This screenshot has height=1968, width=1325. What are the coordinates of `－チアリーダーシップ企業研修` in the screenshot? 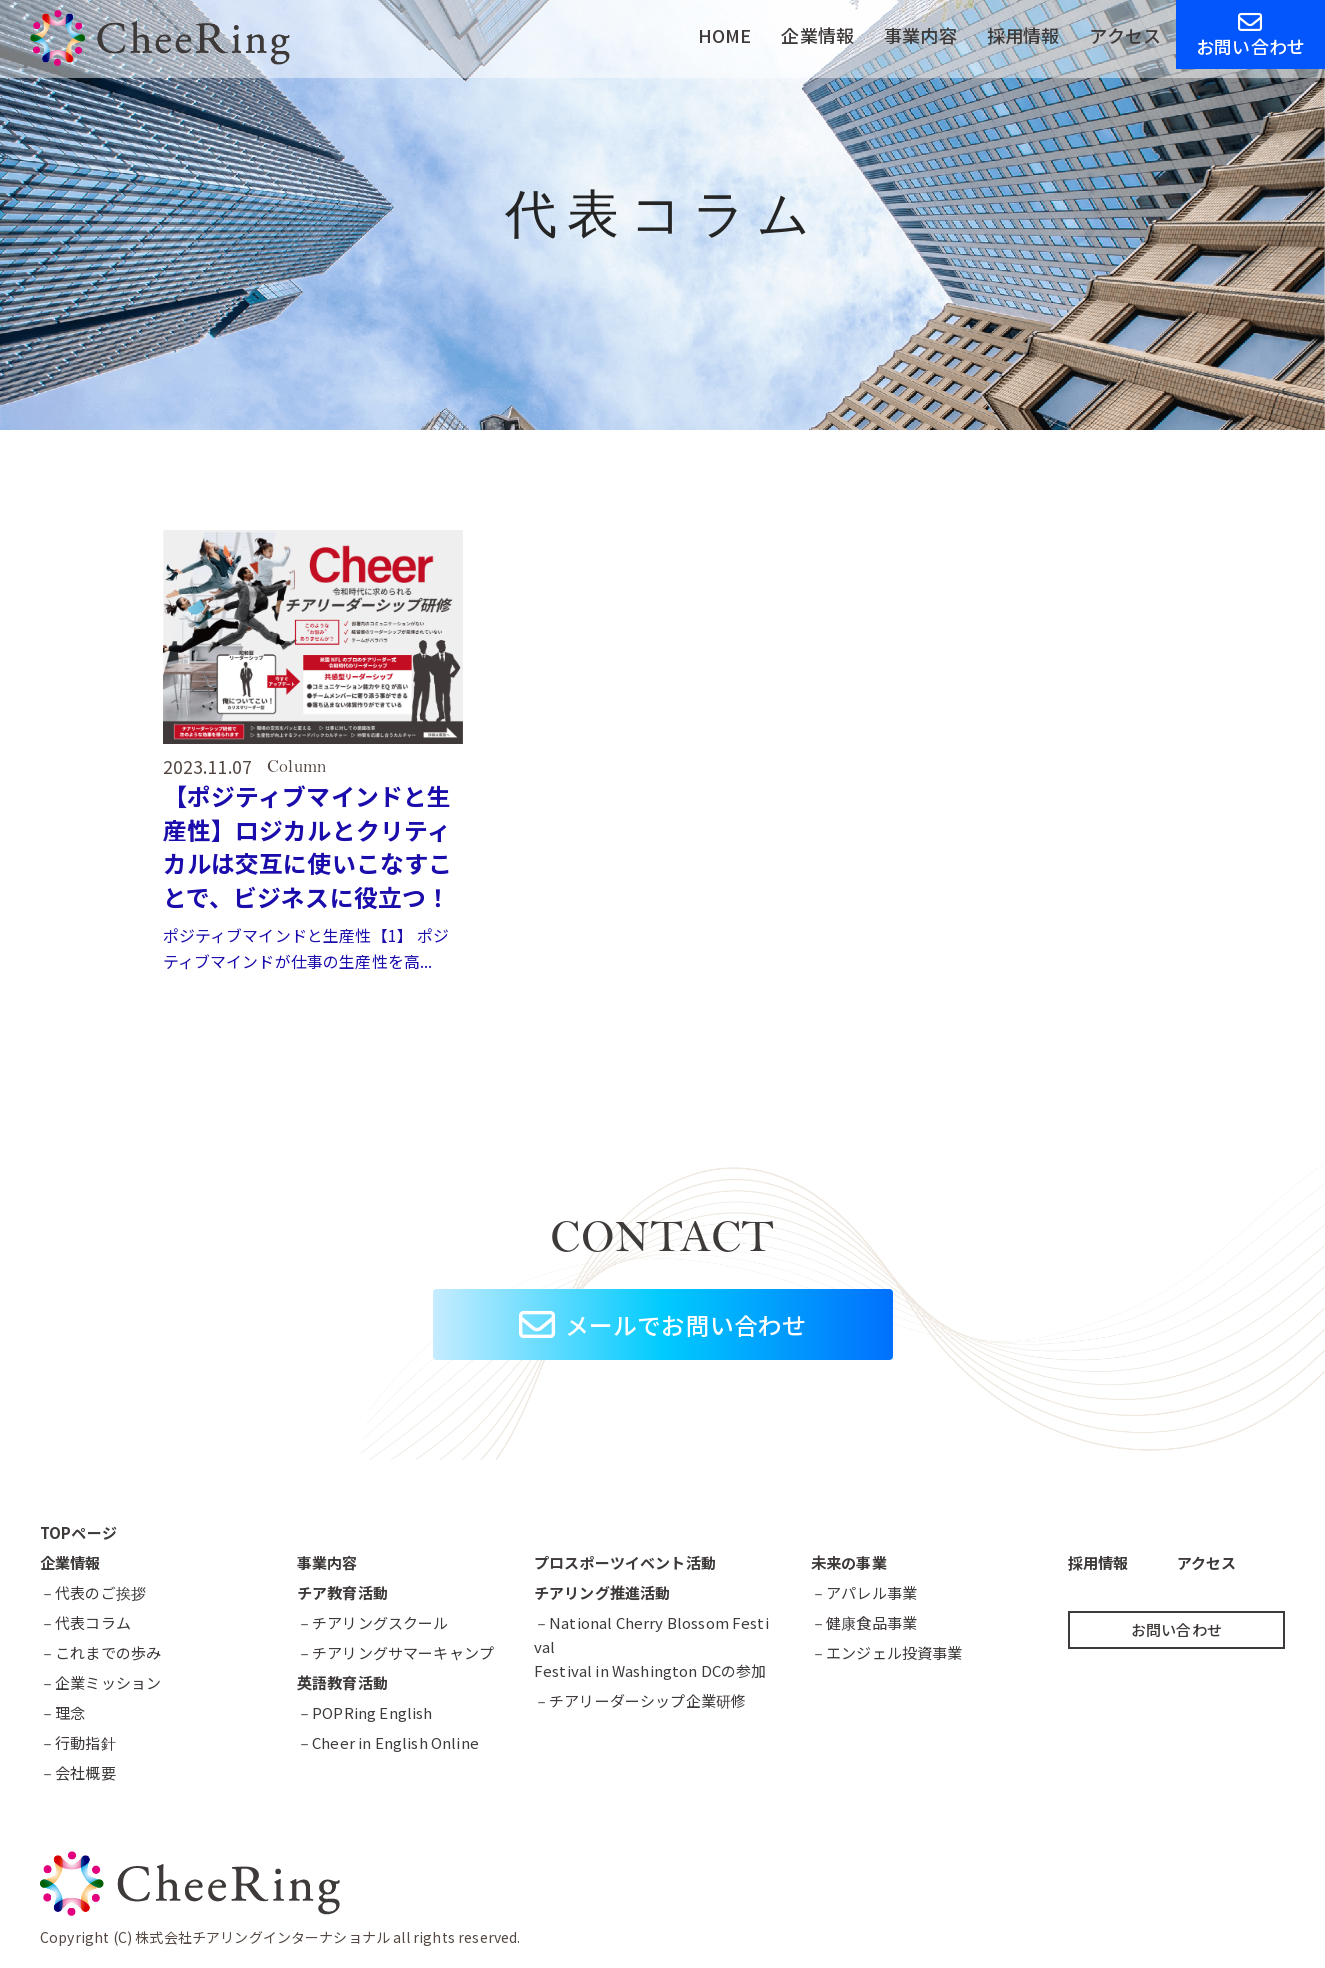 It's located at (640, 1700).